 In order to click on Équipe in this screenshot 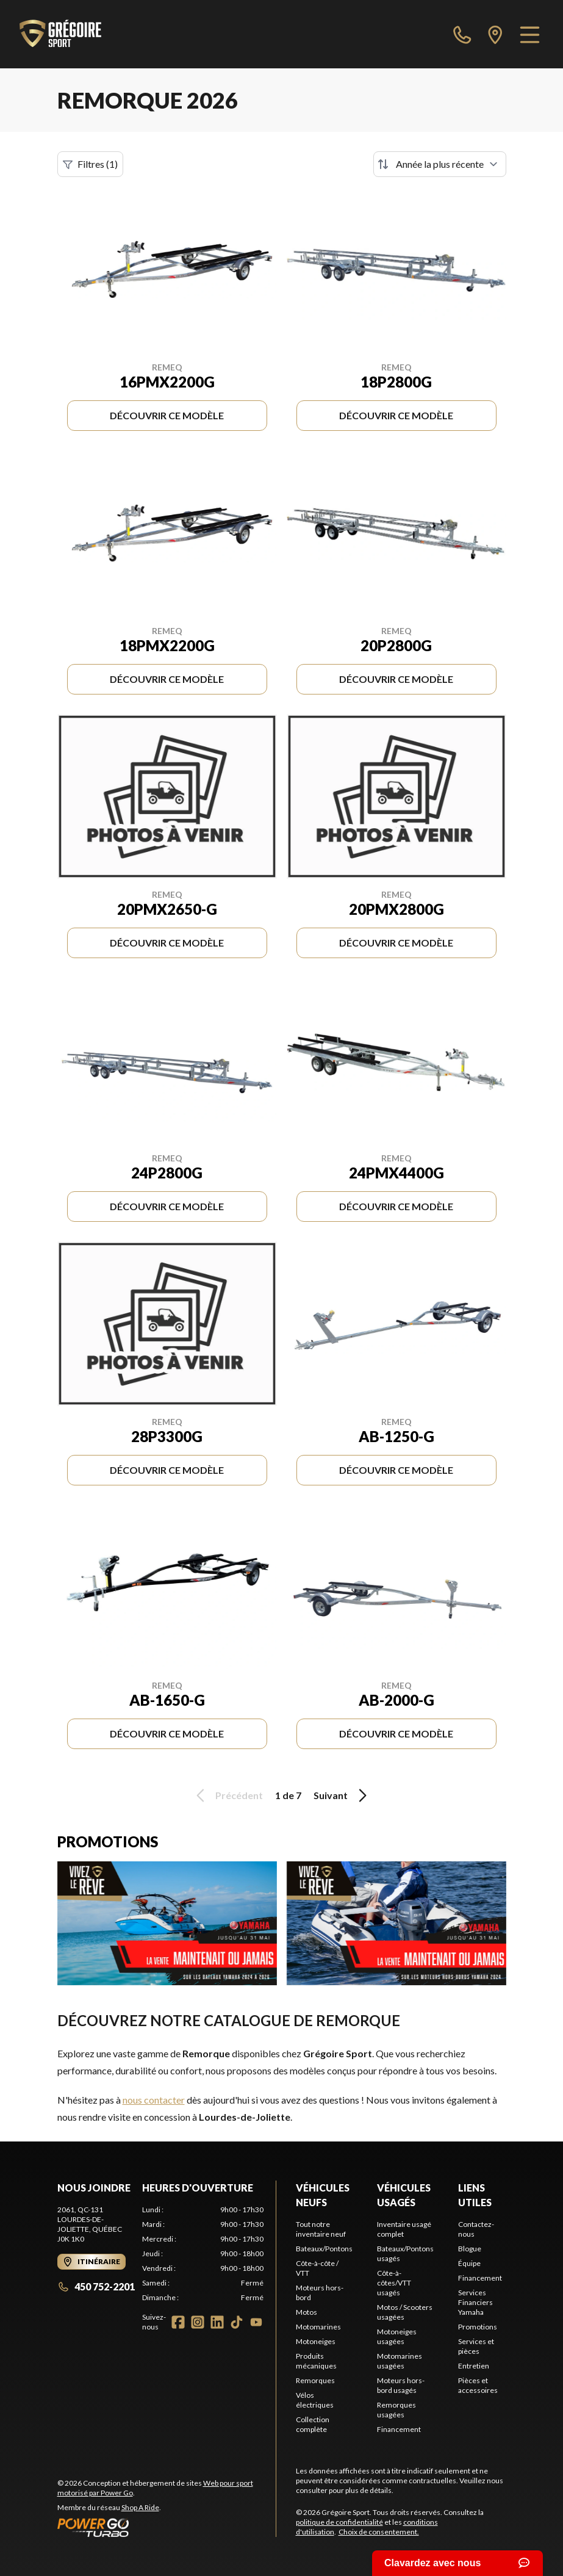, I will do `click(469, 2263)`.